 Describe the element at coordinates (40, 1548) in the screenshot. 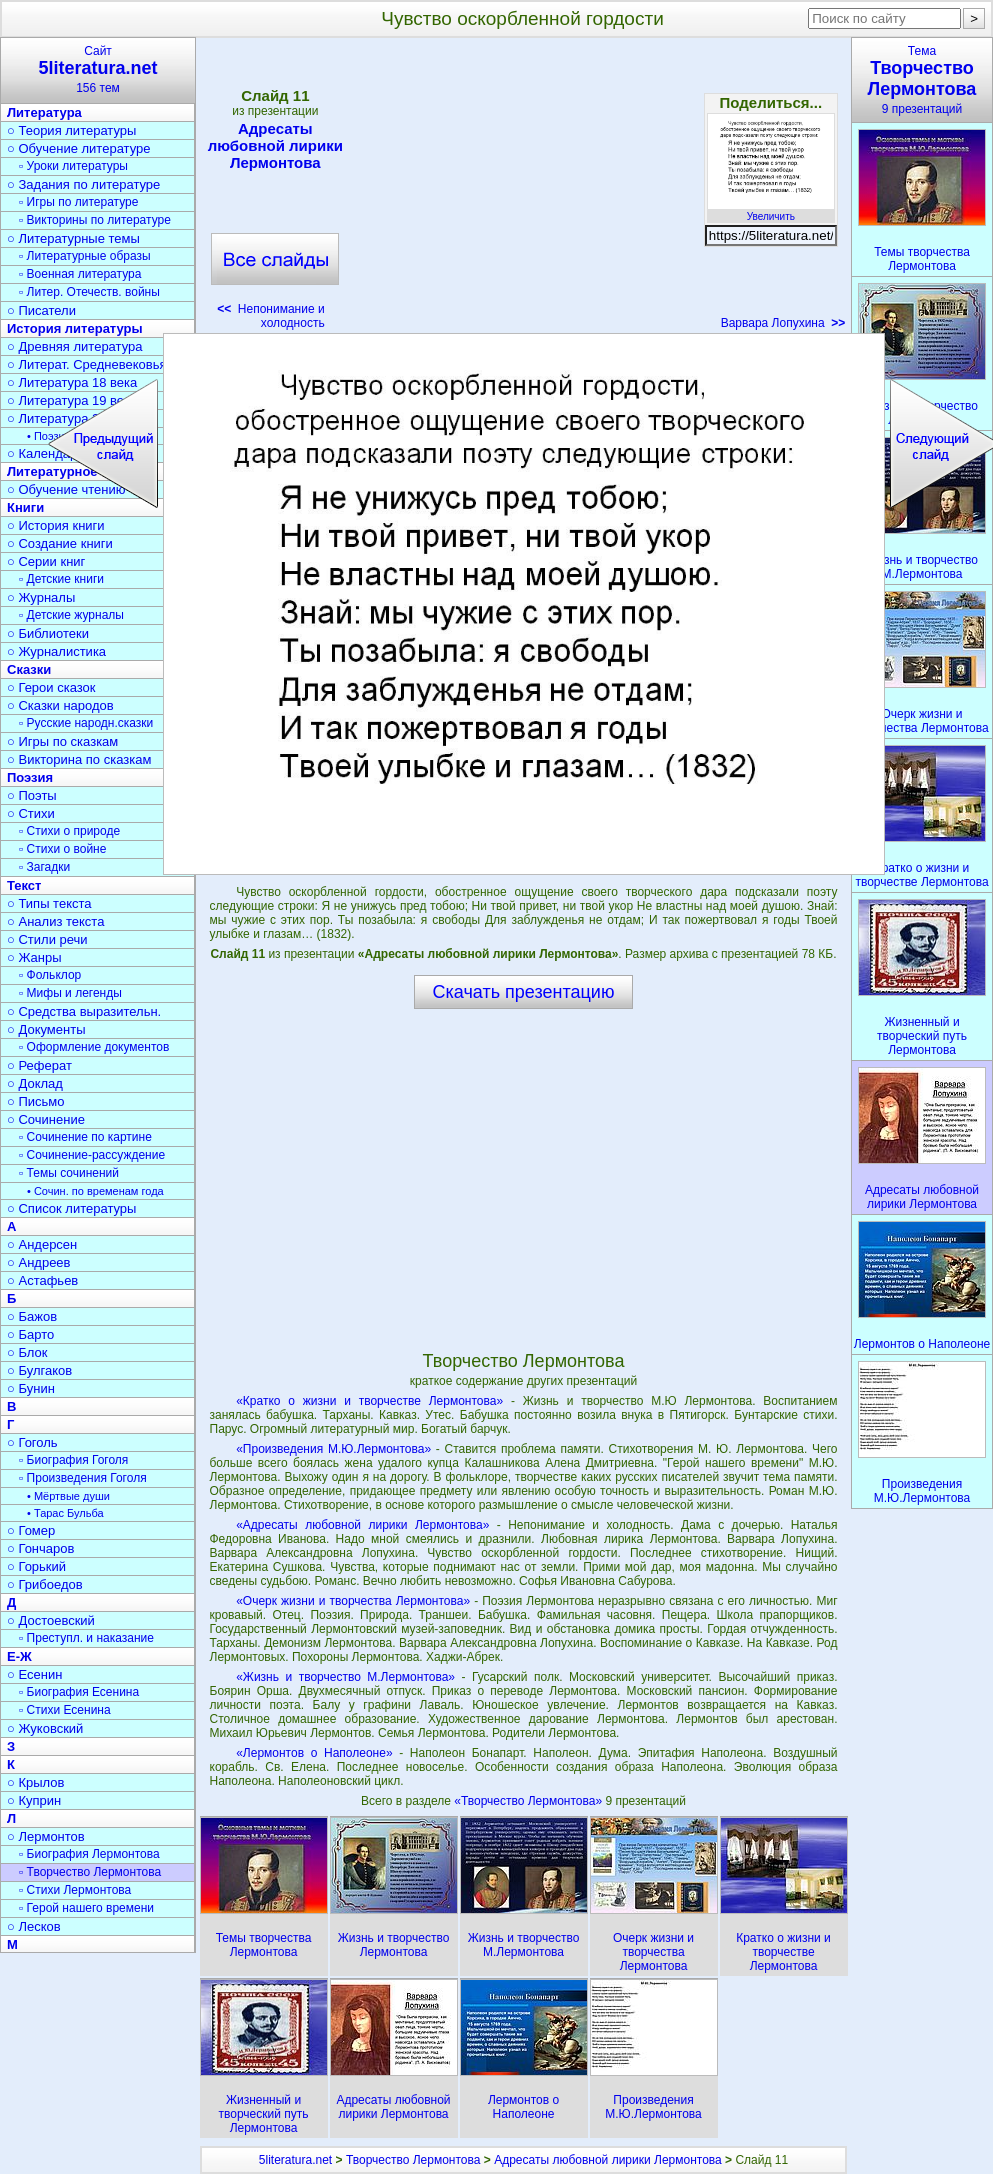

I see `○ Гончаров` at that location.